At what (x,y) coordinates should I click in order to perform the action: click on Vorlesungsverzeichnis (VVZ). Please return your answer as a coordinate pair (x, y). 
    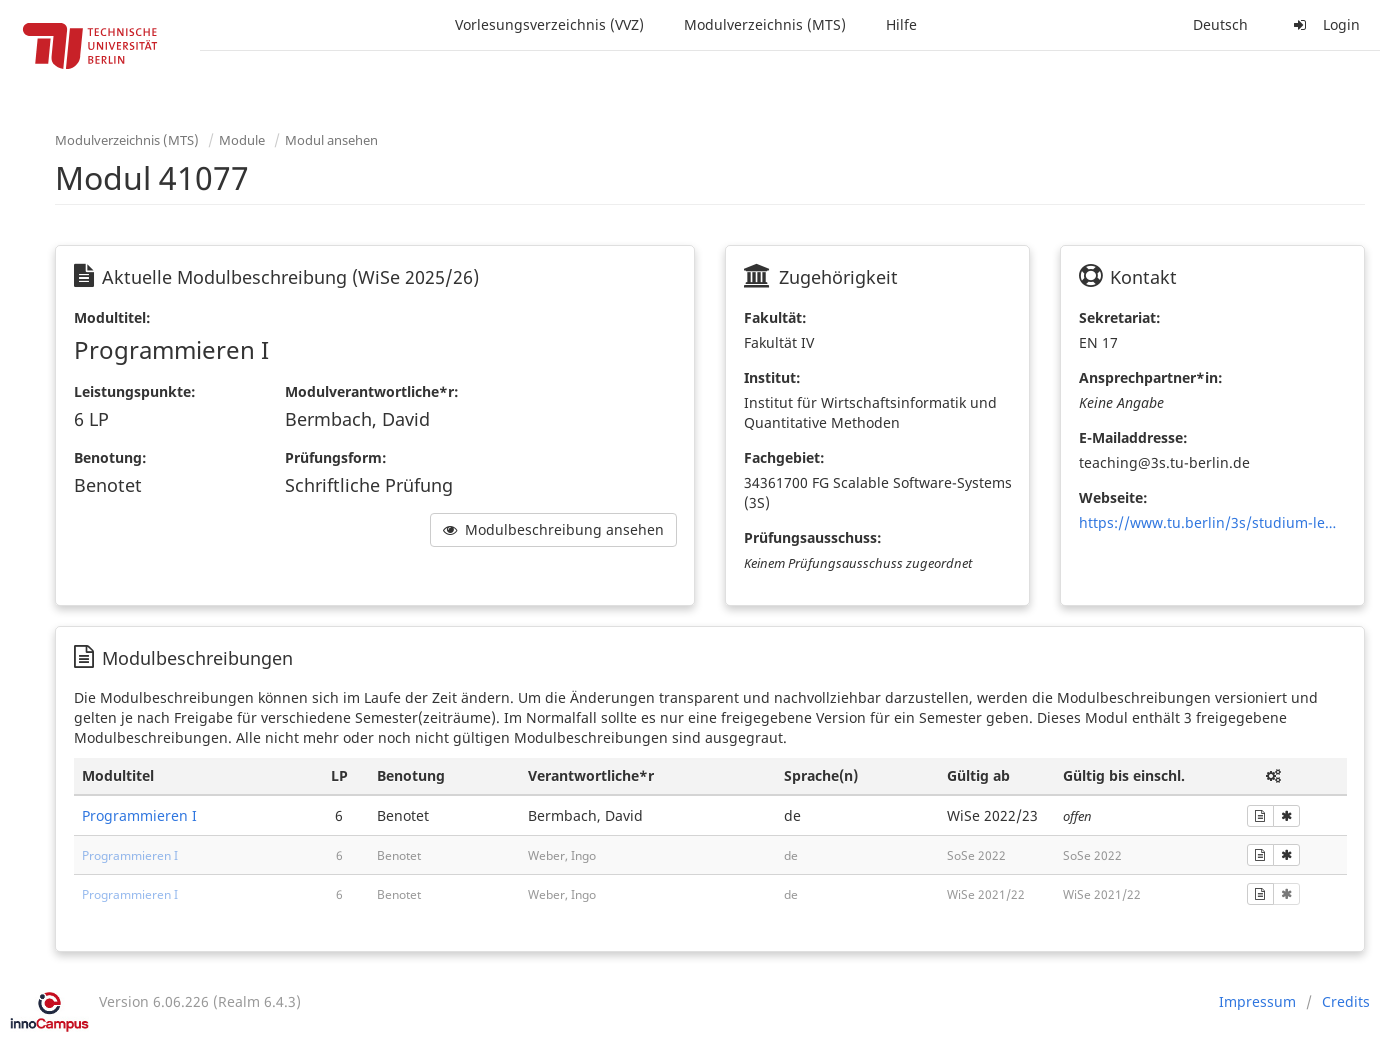
    Looking at the image, I should click on (549, 24).